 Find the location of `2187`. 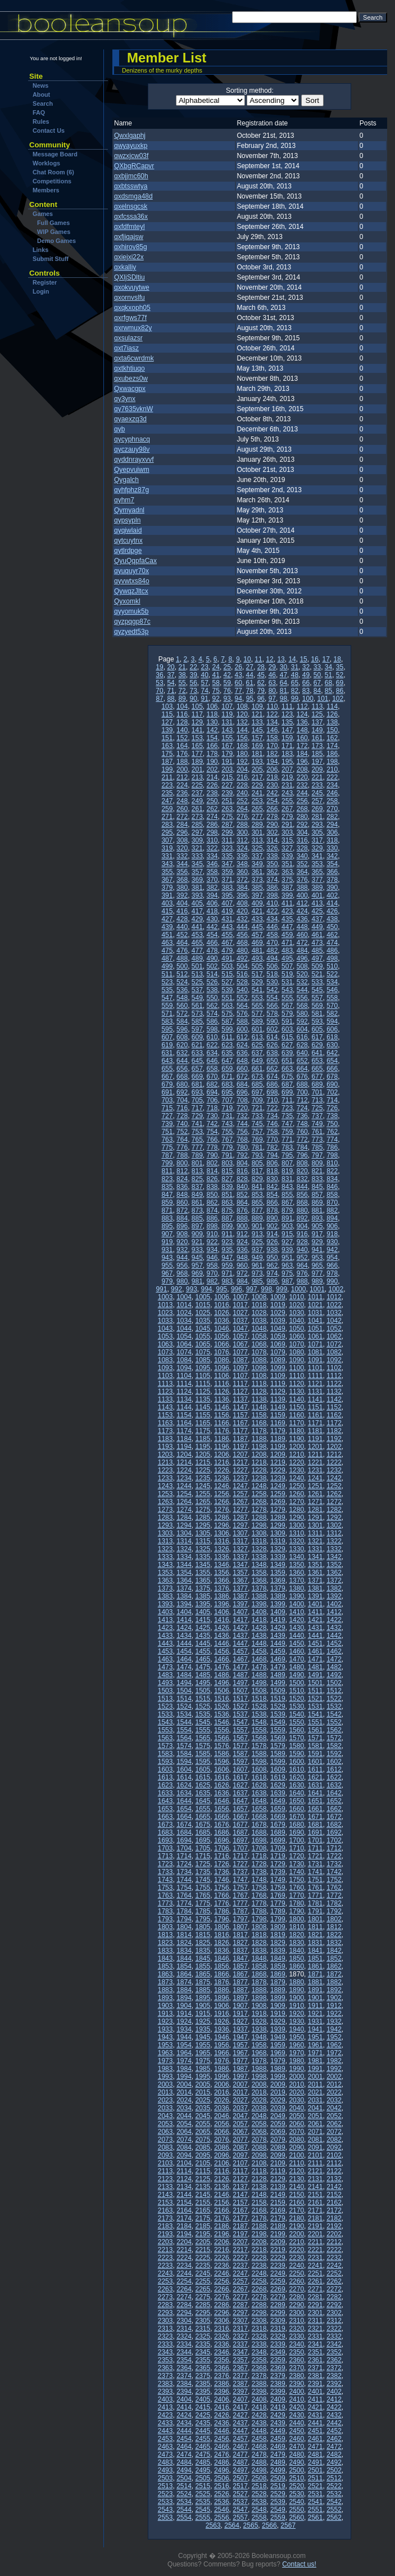

2187 is located at coordinates (240, 2226).